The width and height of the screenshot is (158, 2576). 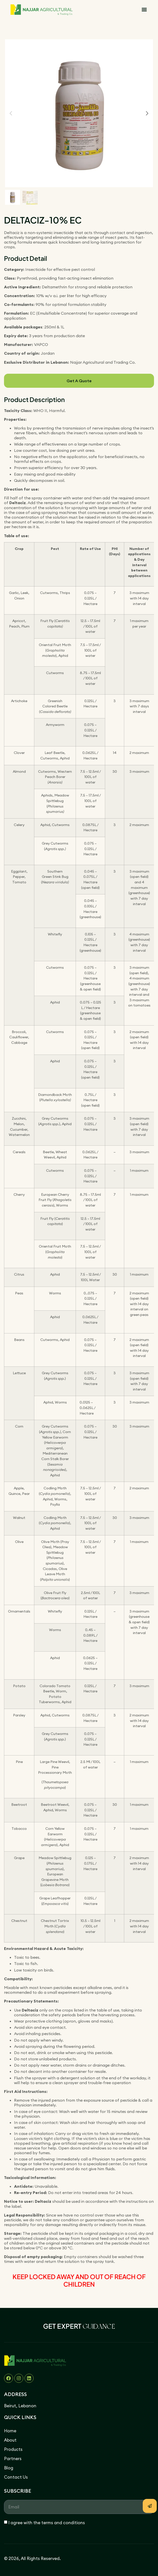 I want to click on [button], so click(x=144, y=10).